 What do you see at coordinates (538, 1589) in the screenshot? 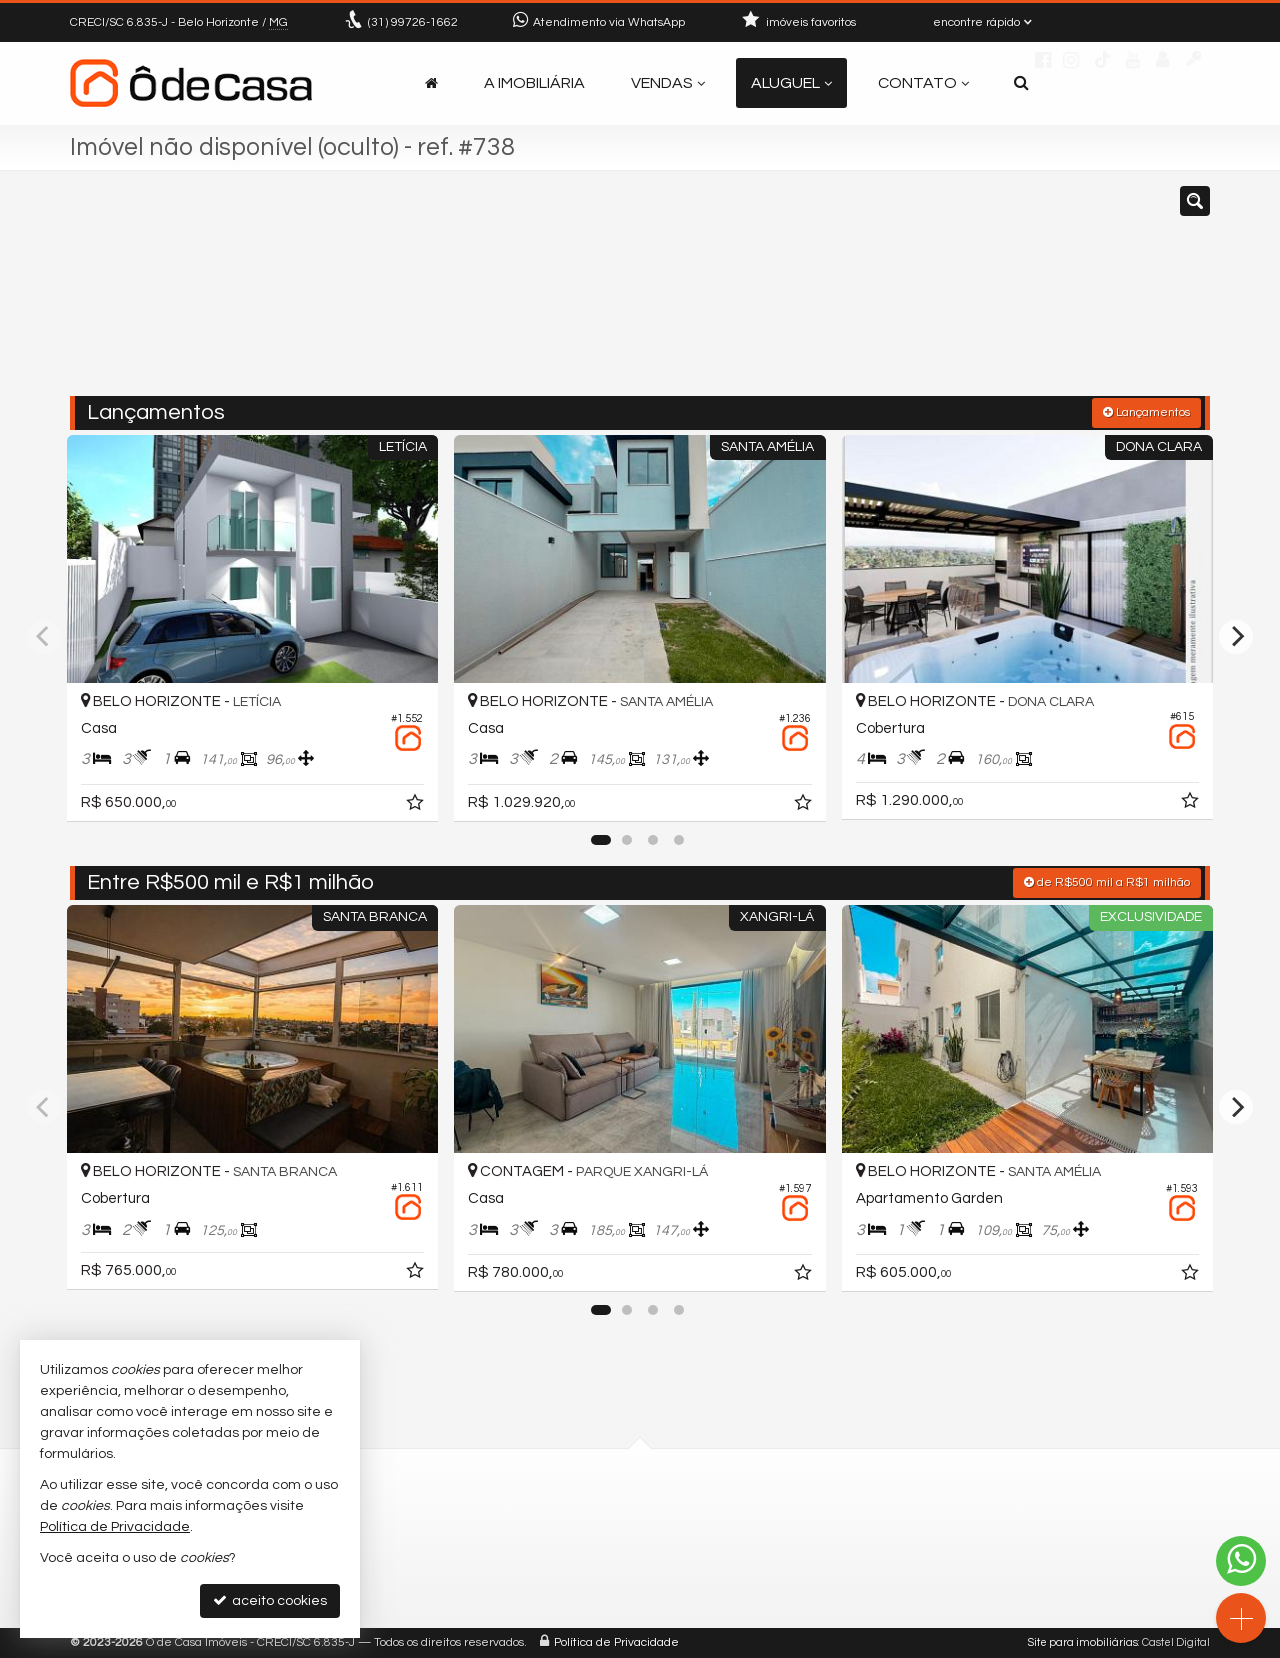
I see `trabalhe conosco` at bounding box center [538, 1589].